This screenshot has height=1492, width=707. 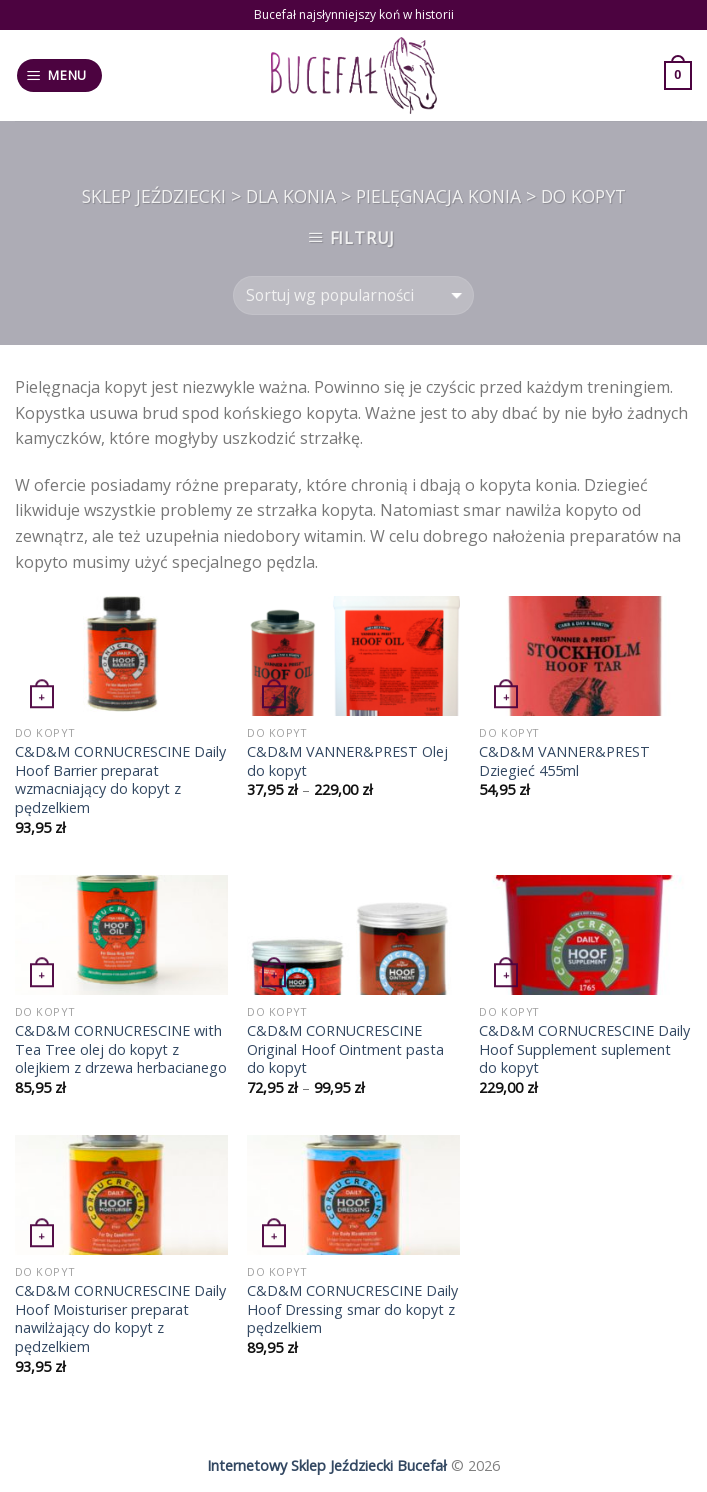 I want to click on [Zamówienie], so click(x=353, y=295).